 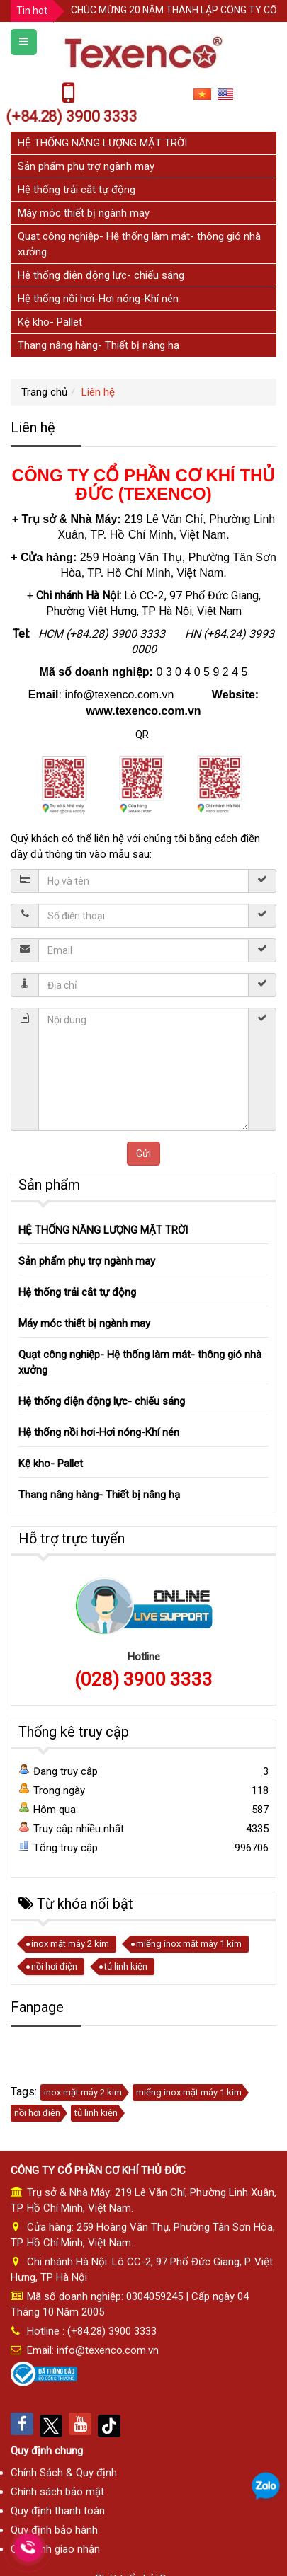 What do you see at coordinates (98, 298) in the screenshot?
I see `Hệ thống nồi hơi-Hơi nóng-Khí nén` at bounding box center [98, 298].